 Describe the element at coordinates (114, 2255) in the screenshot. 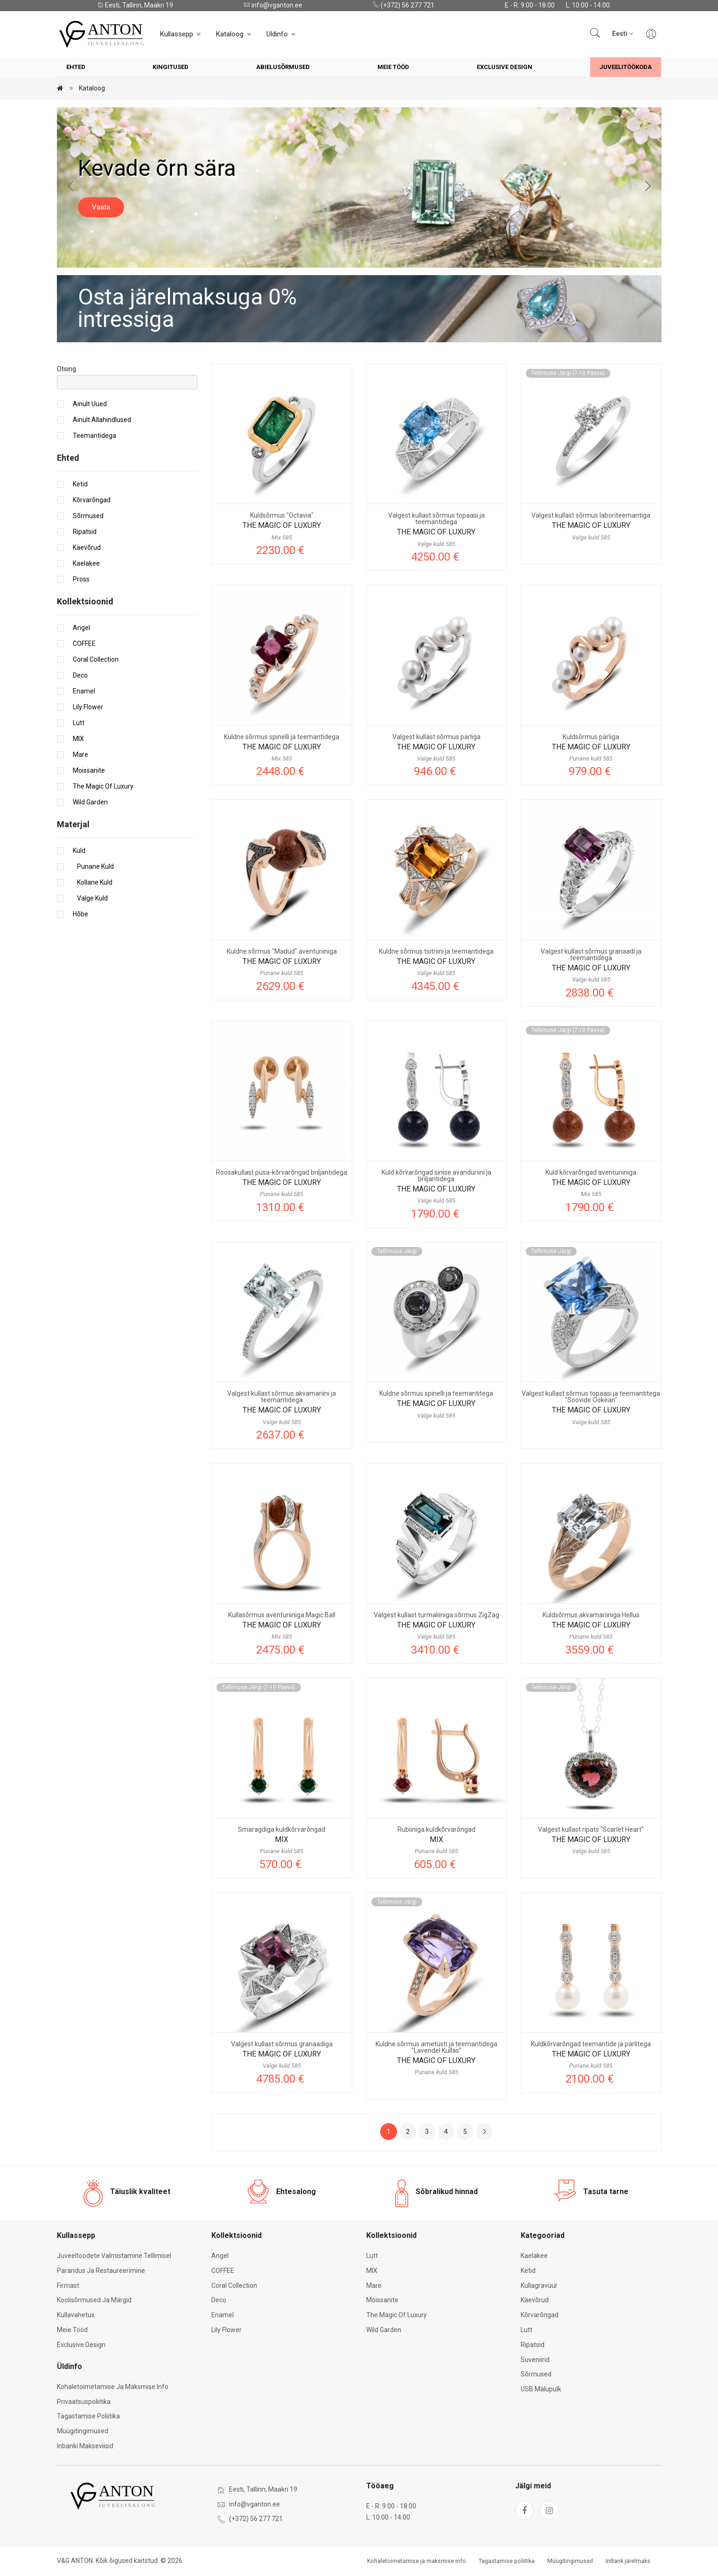

I see `Juveeltoodete valmistamine tellimisel` at that location.